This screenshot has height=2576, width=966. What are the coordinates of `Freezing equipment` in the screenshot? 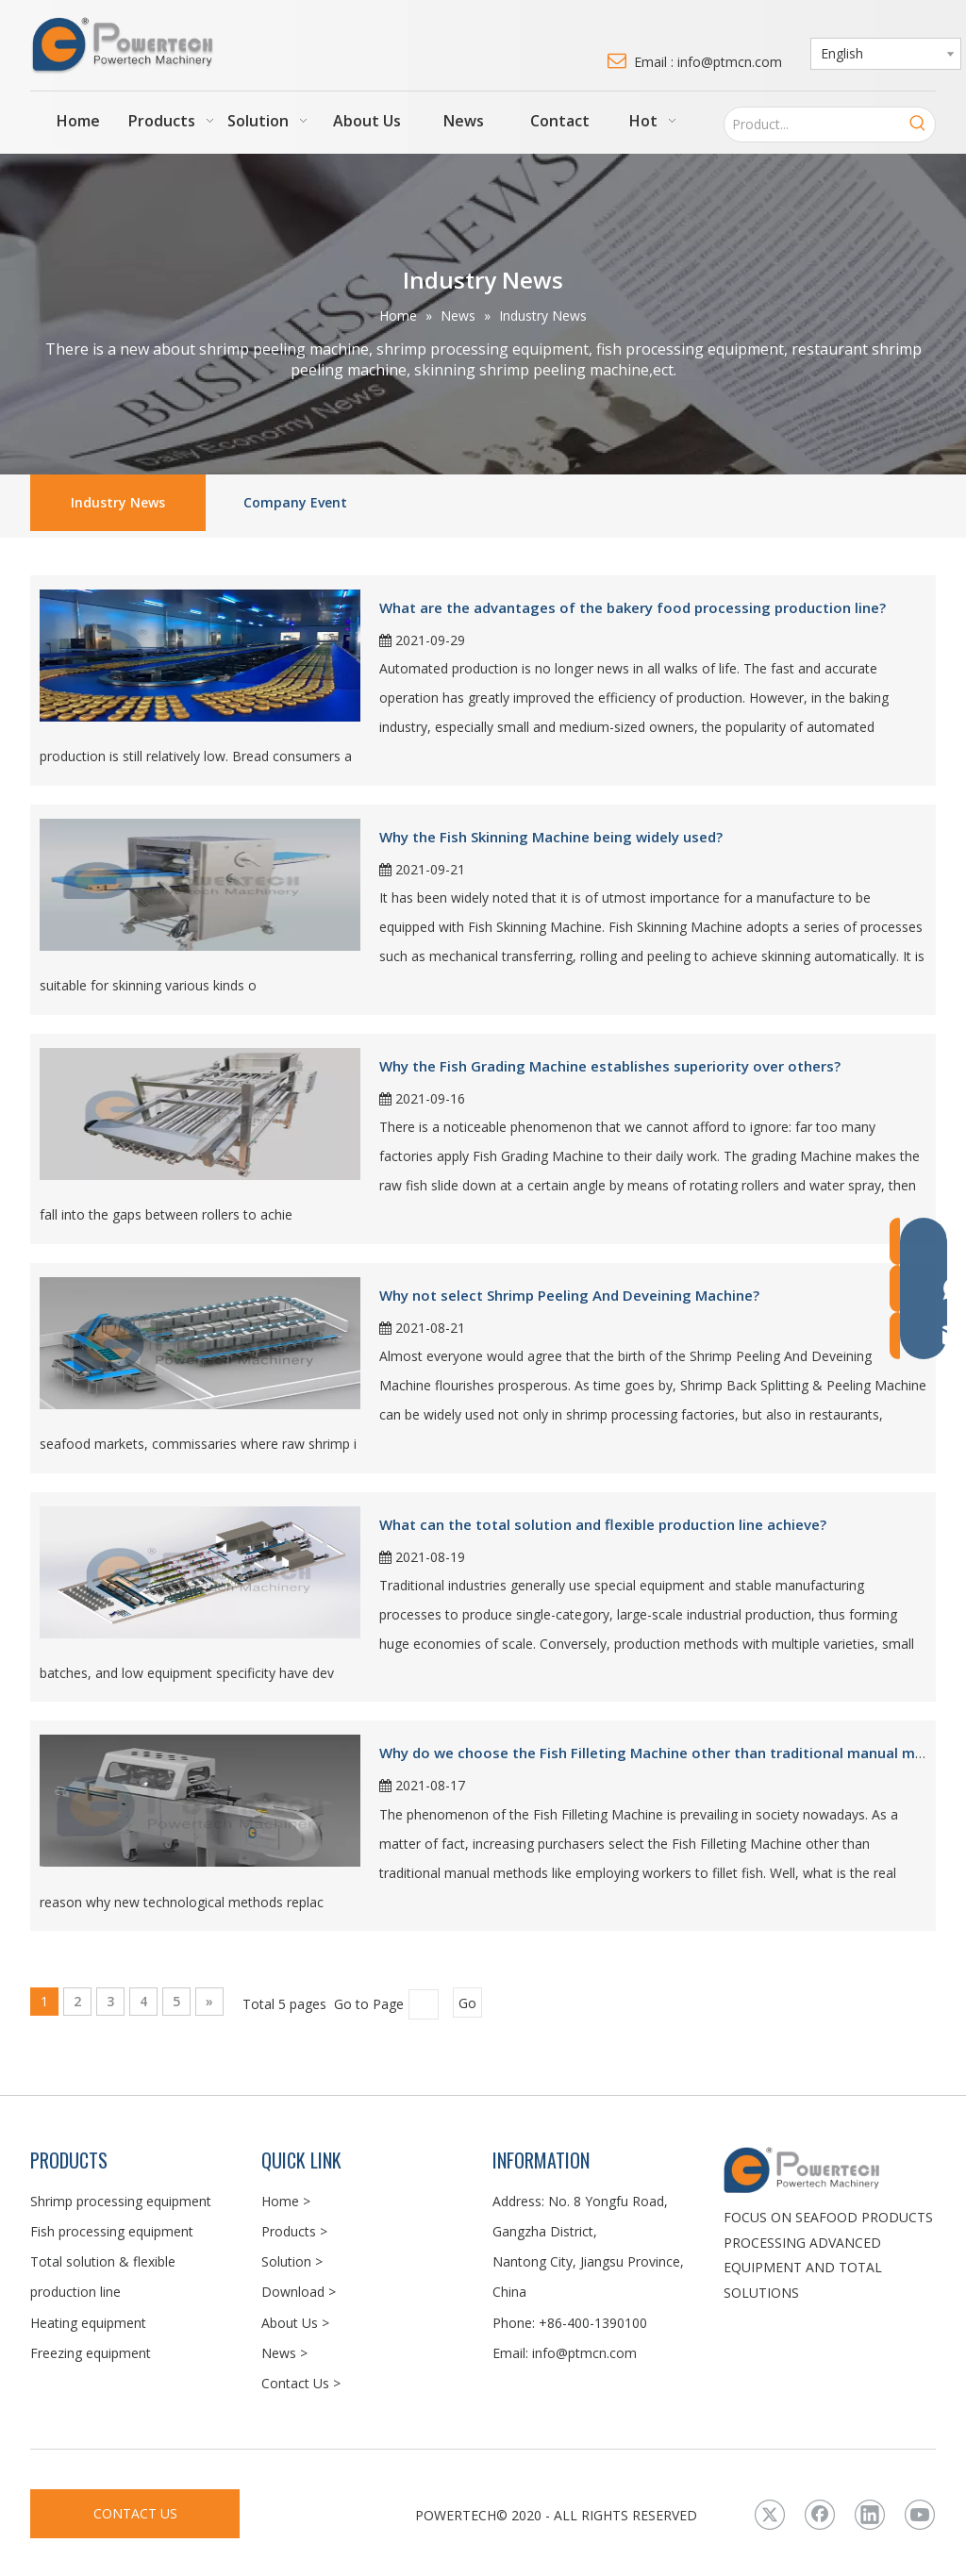 It's located at (90, 2353).